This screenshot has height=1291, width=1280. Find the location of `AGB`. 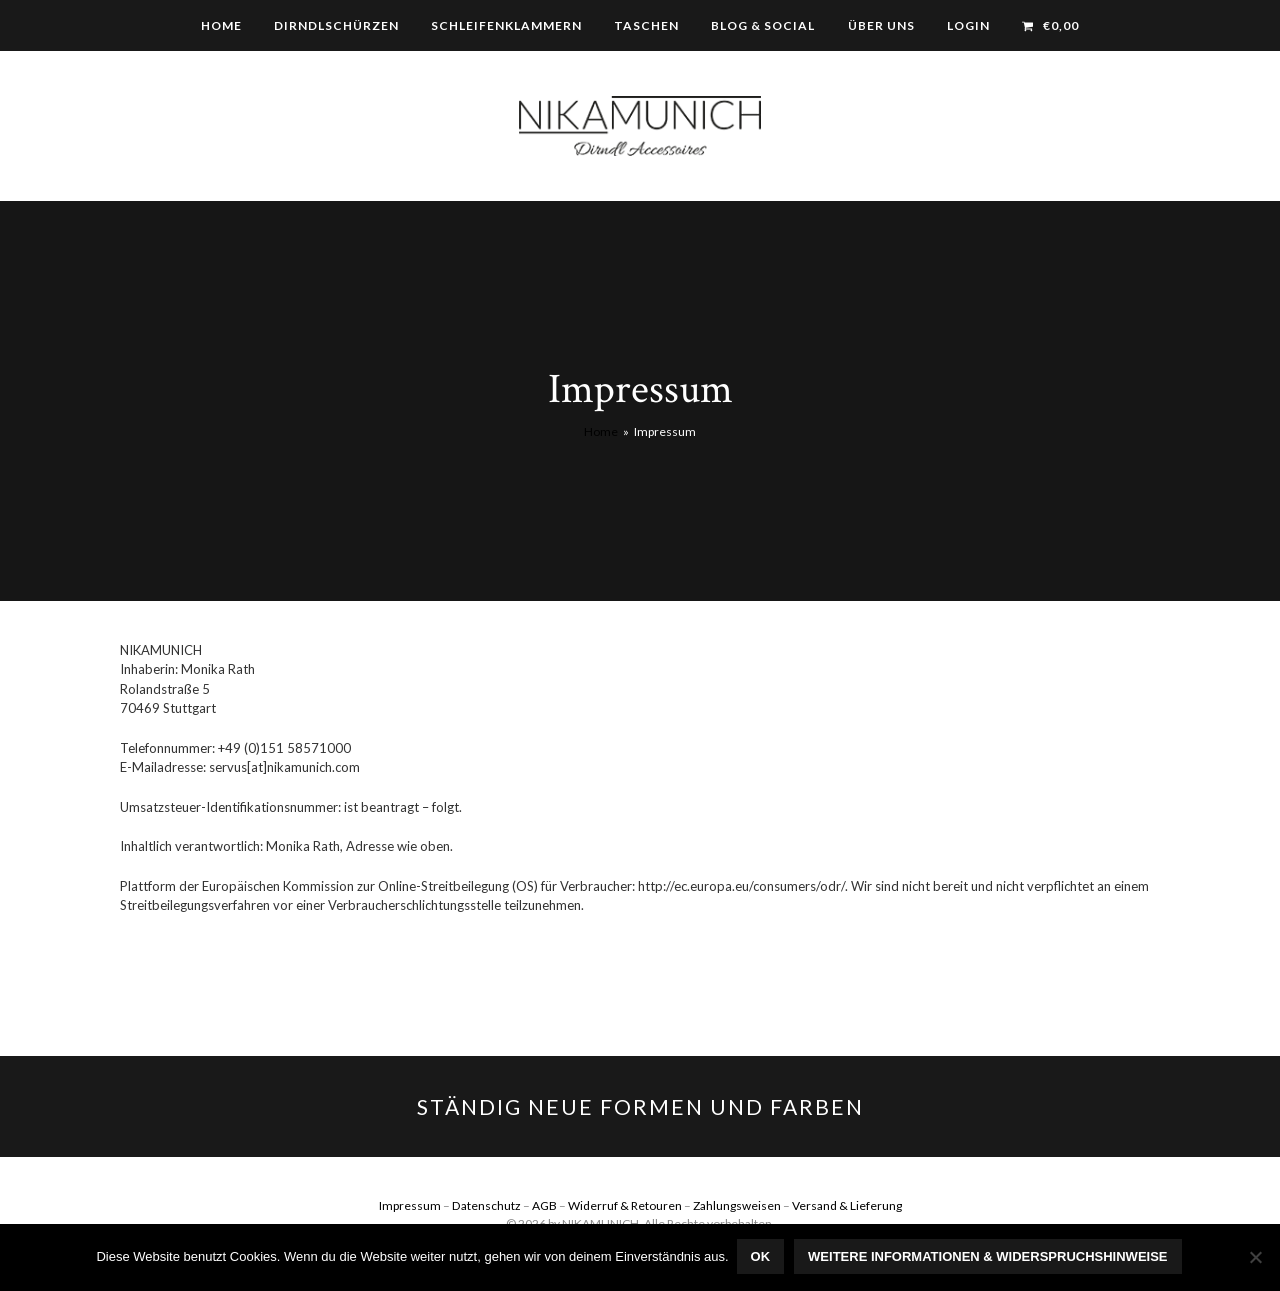

AGB is located at coordinates (544, 1205).